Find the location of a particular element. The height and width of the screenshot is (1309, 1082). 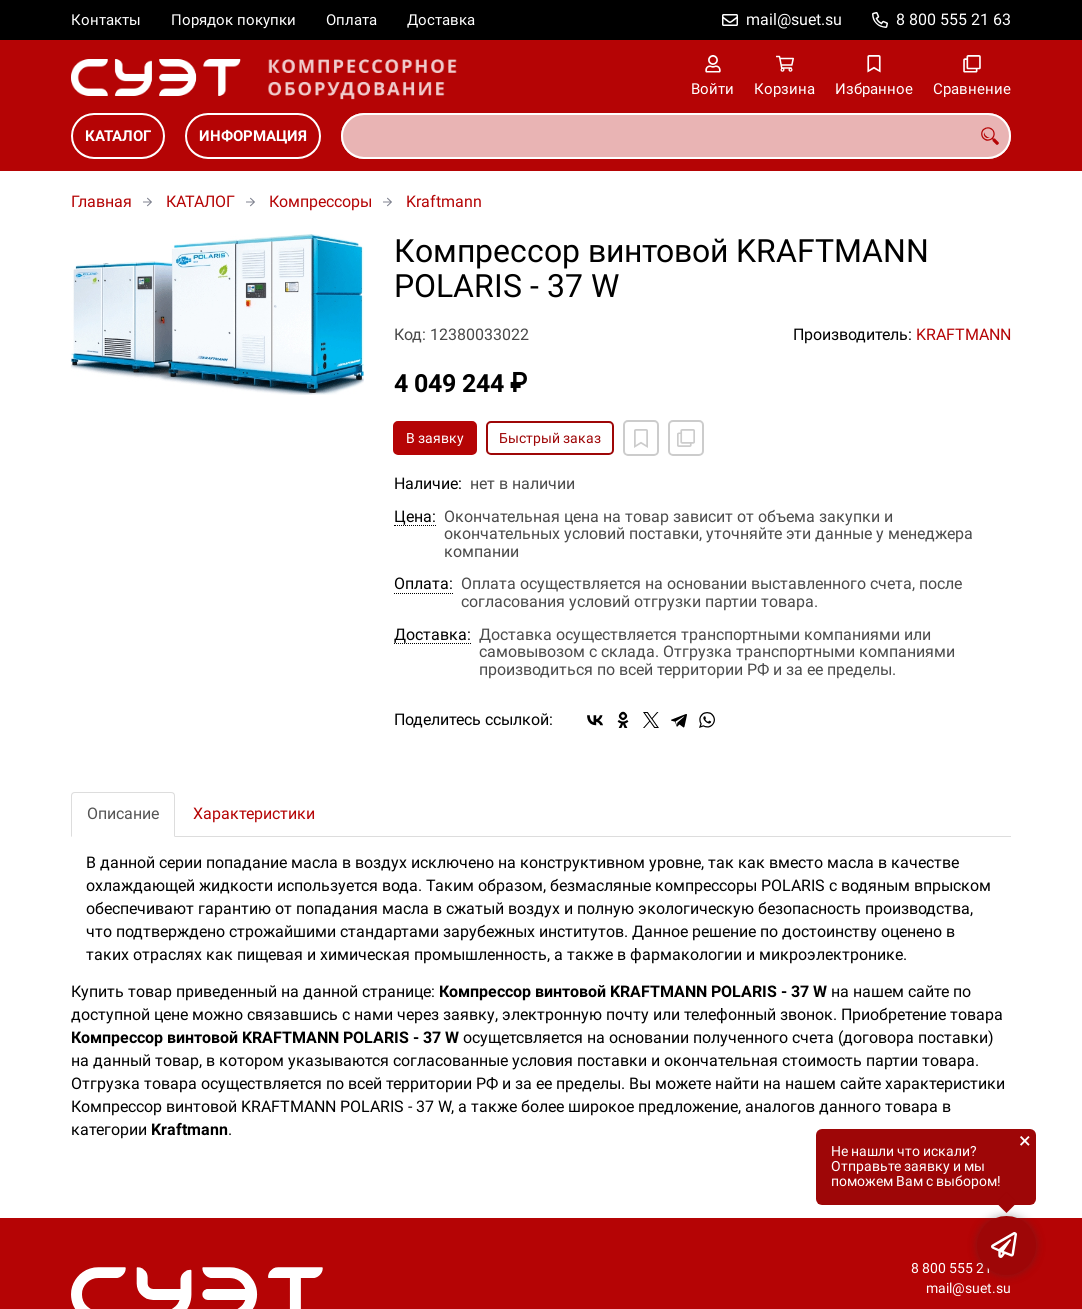

КАТАЛОГ is located at coordinates (118, 136).